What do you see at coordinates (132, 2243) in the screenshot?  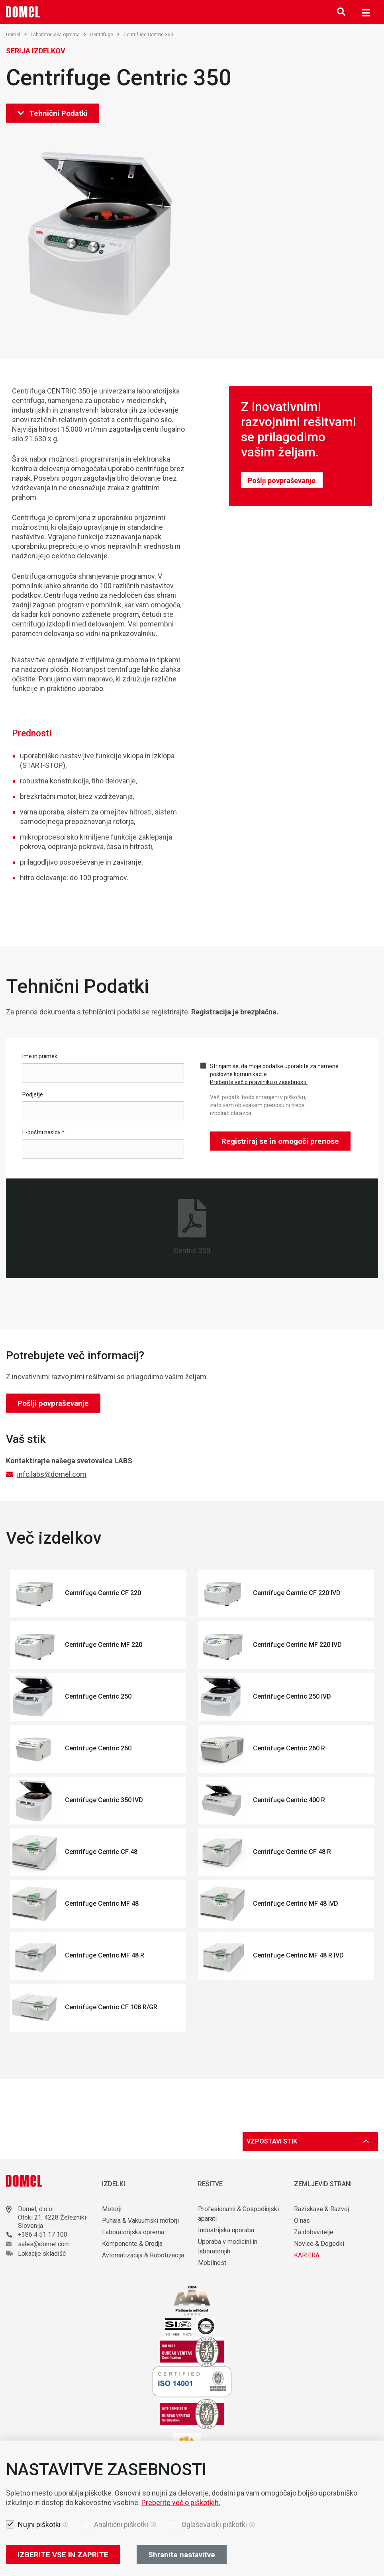 I see `Komponente & Orodja` at bounding box center [132, 2243].